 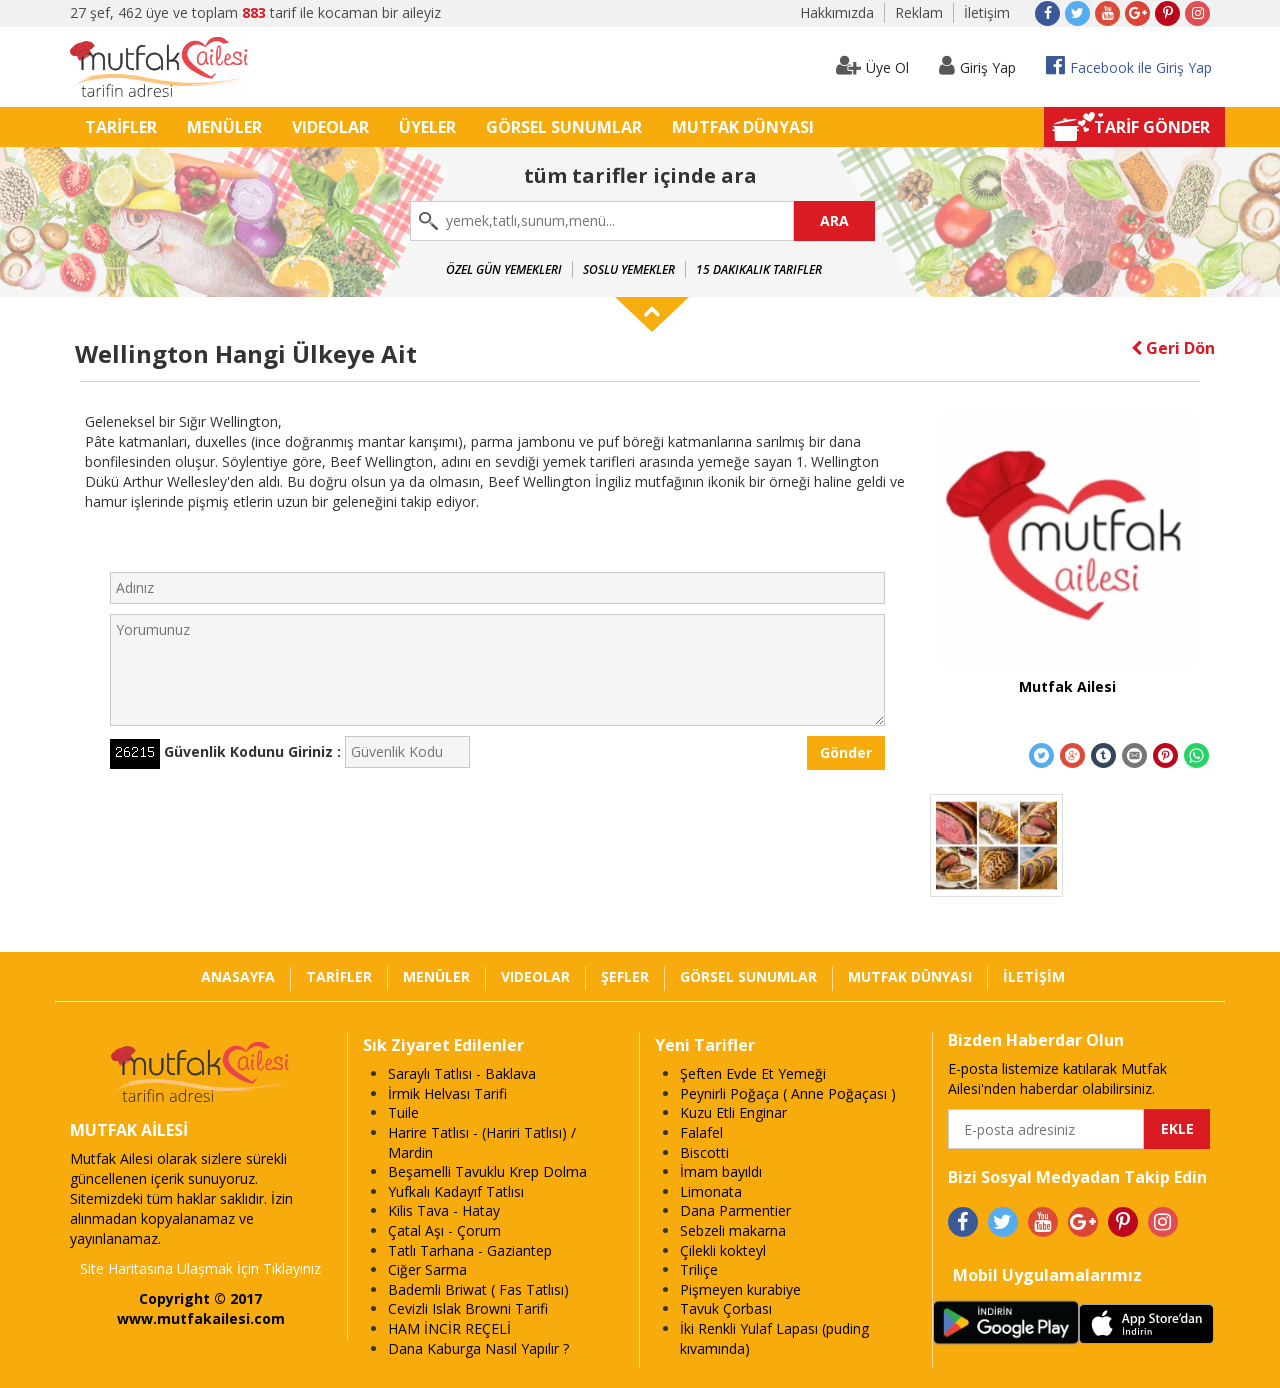 I want to click on Bademli Briwat ( Fas Tatlısı), so click(x=478, y=1289).